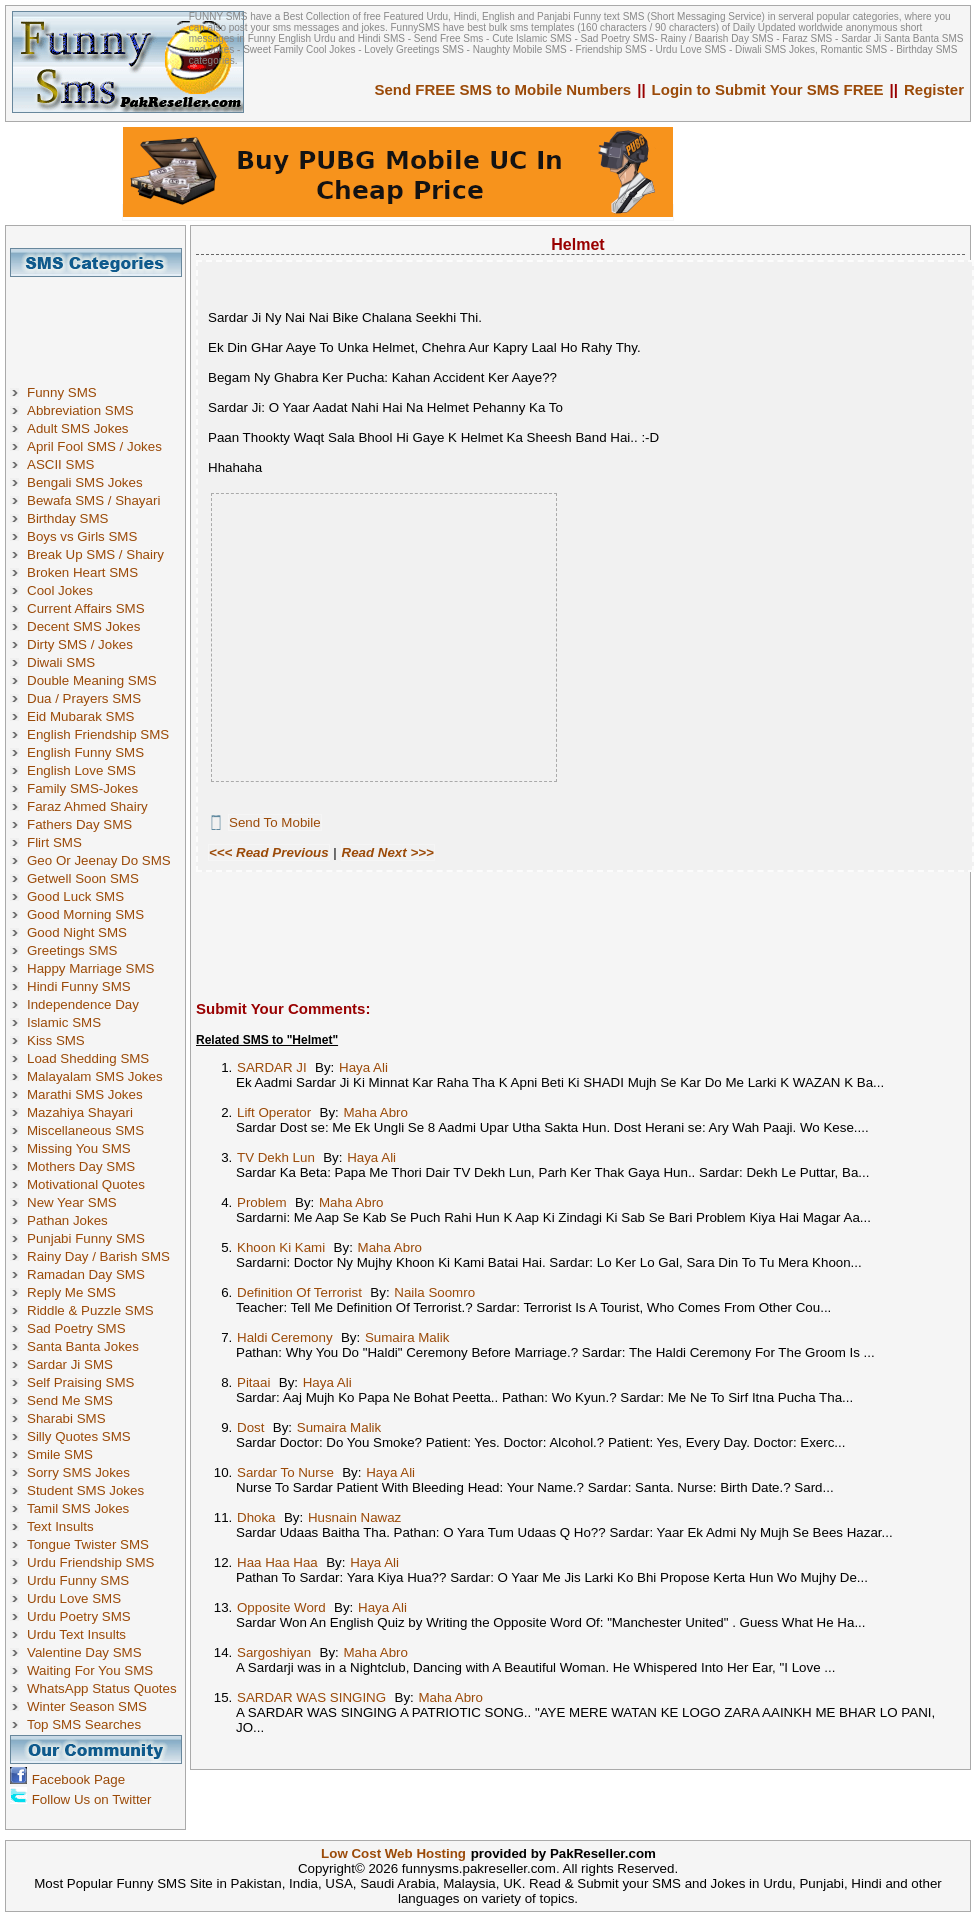 Image resolution: width=976 pixels, height=1917 pixels. I want to click on Lift Operator, so click(274, 1112).